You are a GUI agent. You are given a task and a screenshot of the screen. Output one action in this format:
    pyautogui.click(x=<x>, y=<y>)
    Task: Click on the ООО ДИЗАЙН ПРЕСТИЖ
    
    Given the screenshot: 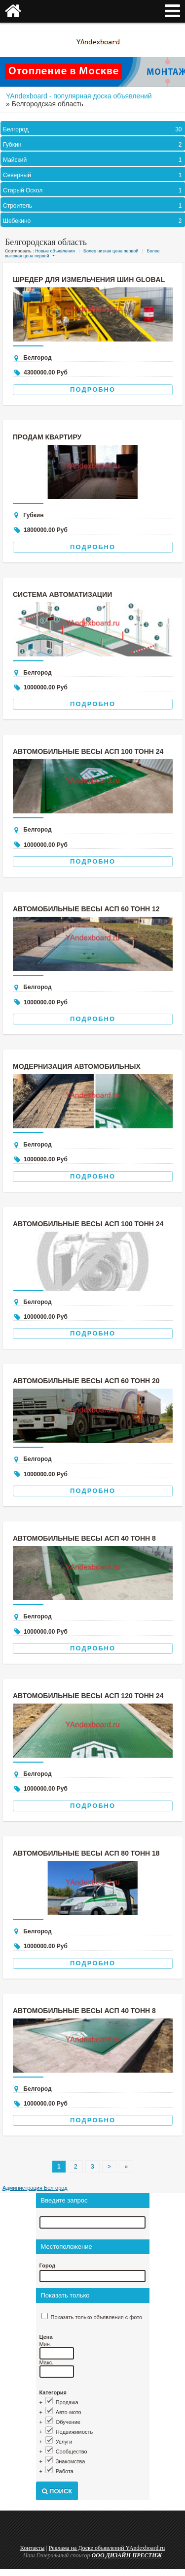 What is the action you would take?
    pyautogui.click(x=127, y=2555)
    